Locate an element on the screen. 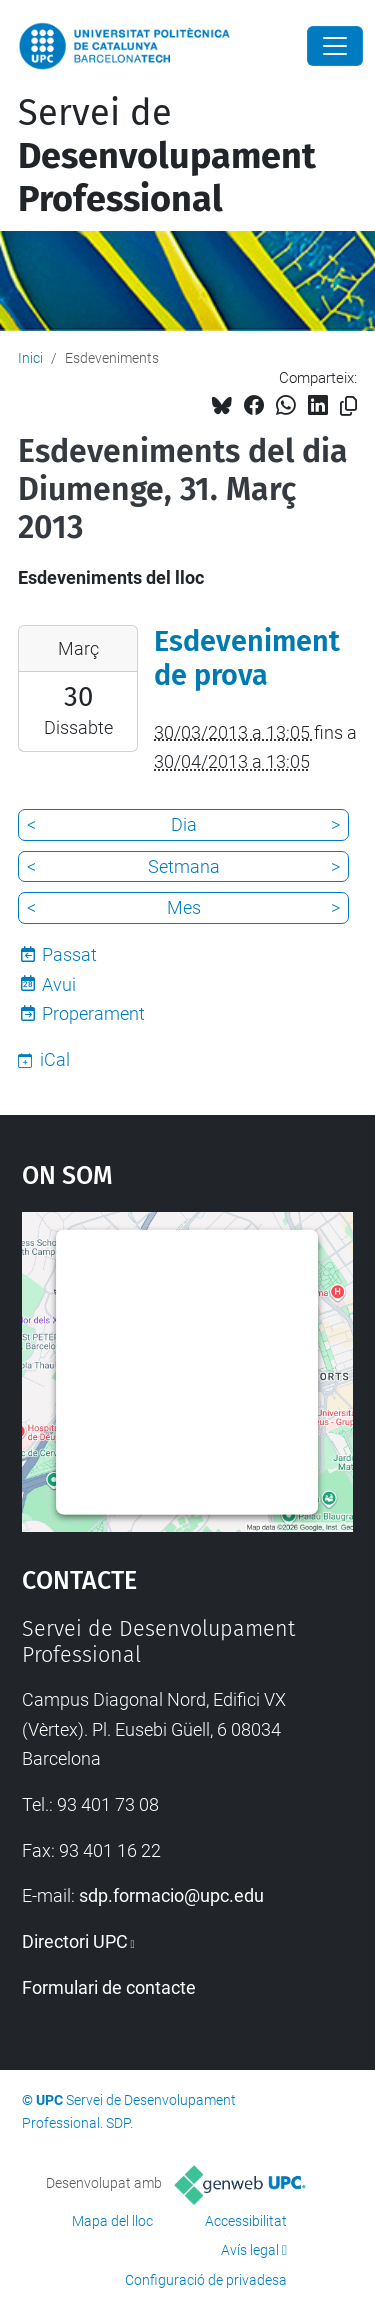 The width and height of the screenshot is (375, 2304). [Close] is located at coordinates (335, 46).